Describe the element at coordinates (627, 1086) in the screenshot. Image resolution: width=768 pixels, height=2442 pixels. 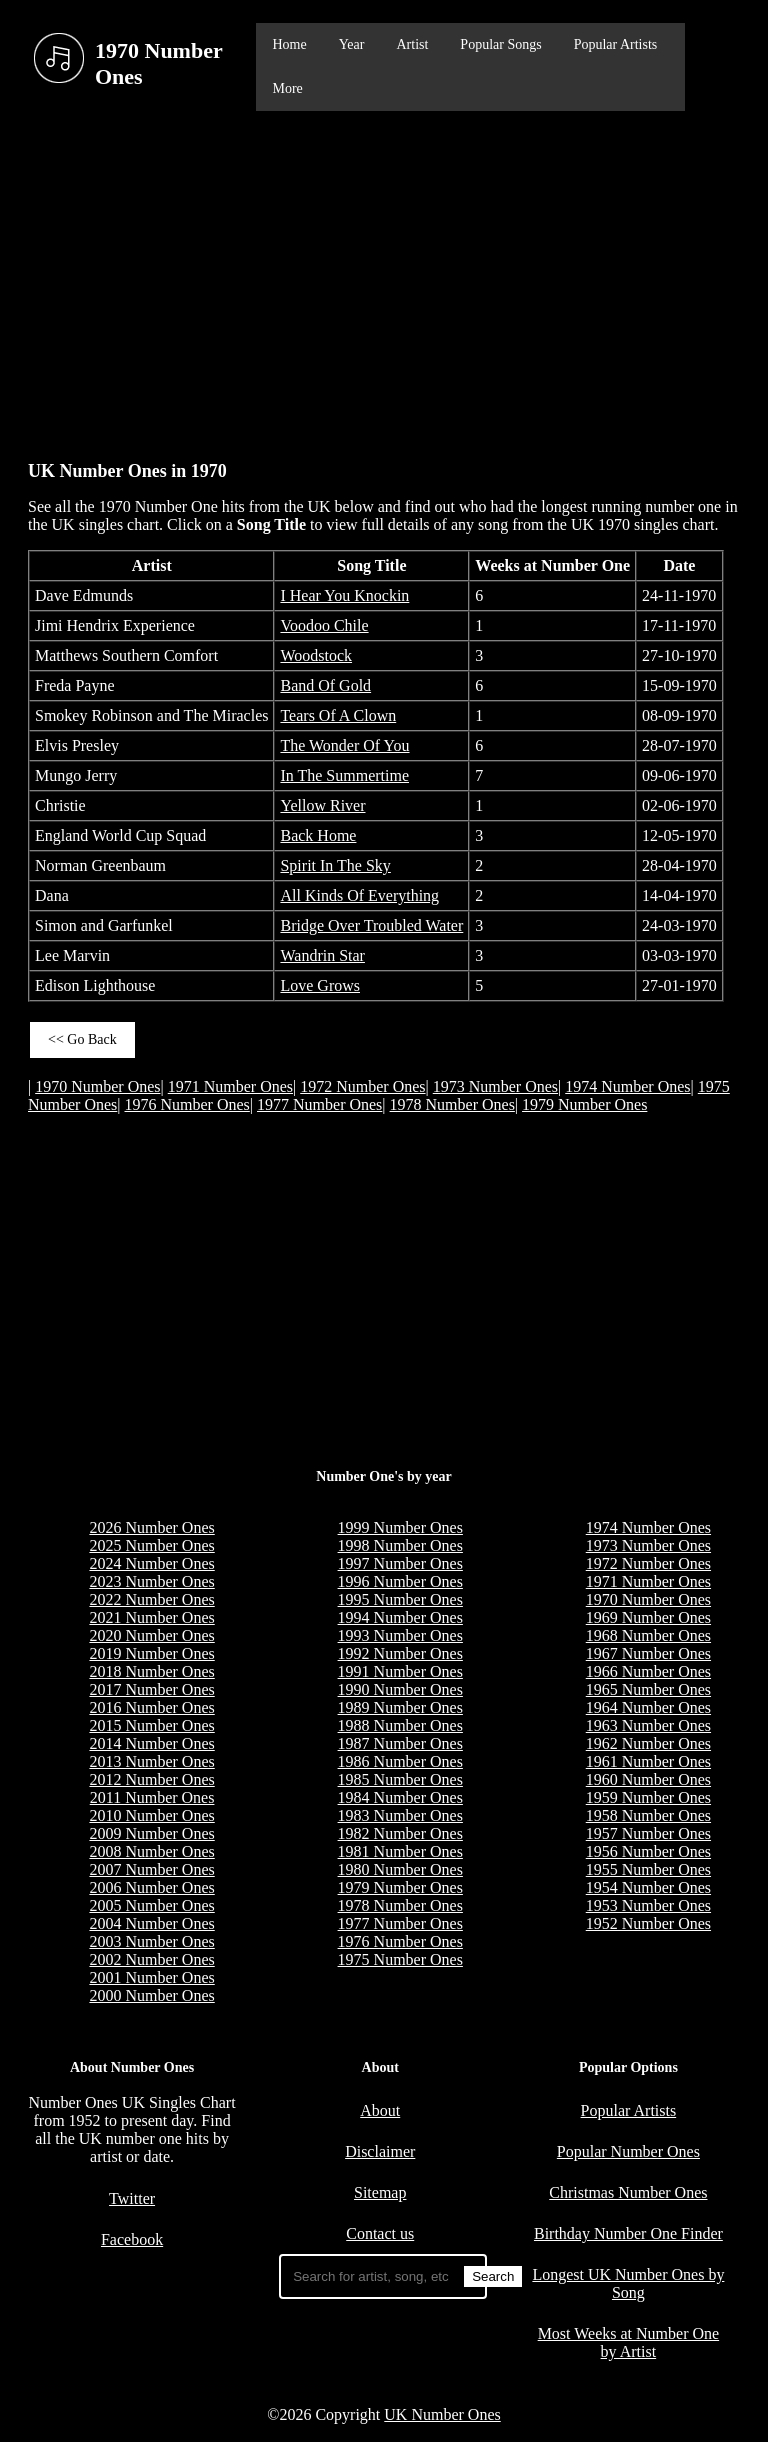
I see `1974 Number Ones` at that location.